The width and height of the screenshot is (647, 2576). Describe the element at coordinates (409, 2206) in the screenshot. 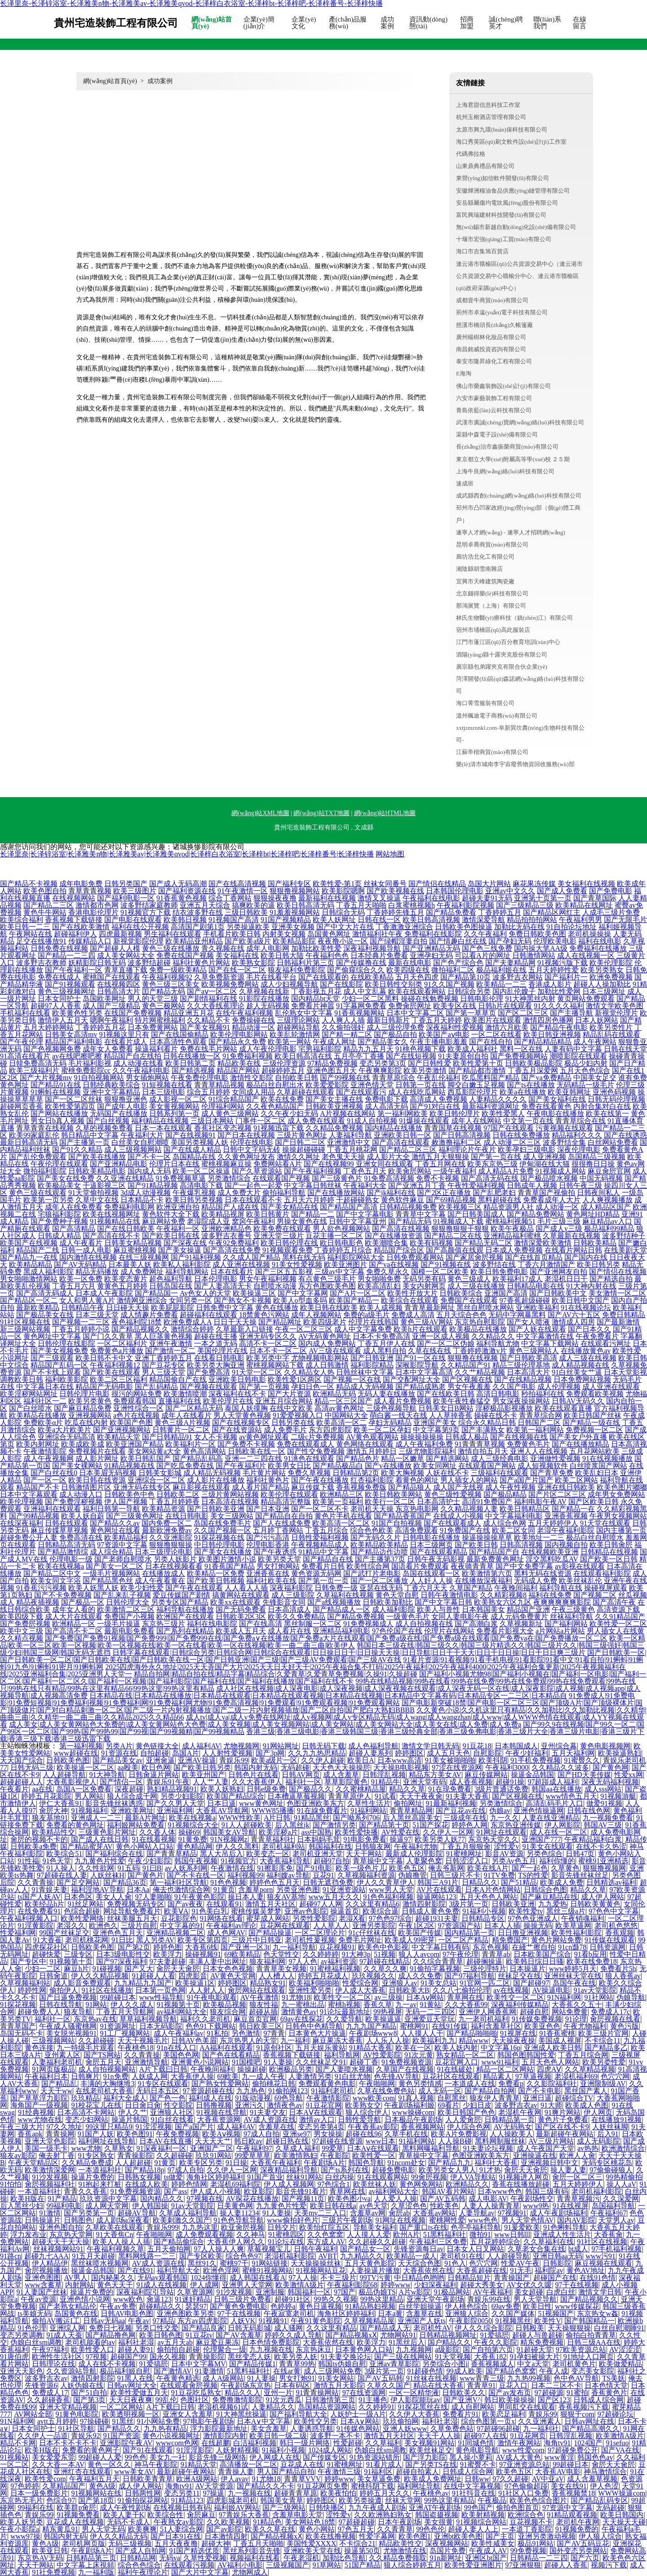

I see `久草涩色色` at that location.